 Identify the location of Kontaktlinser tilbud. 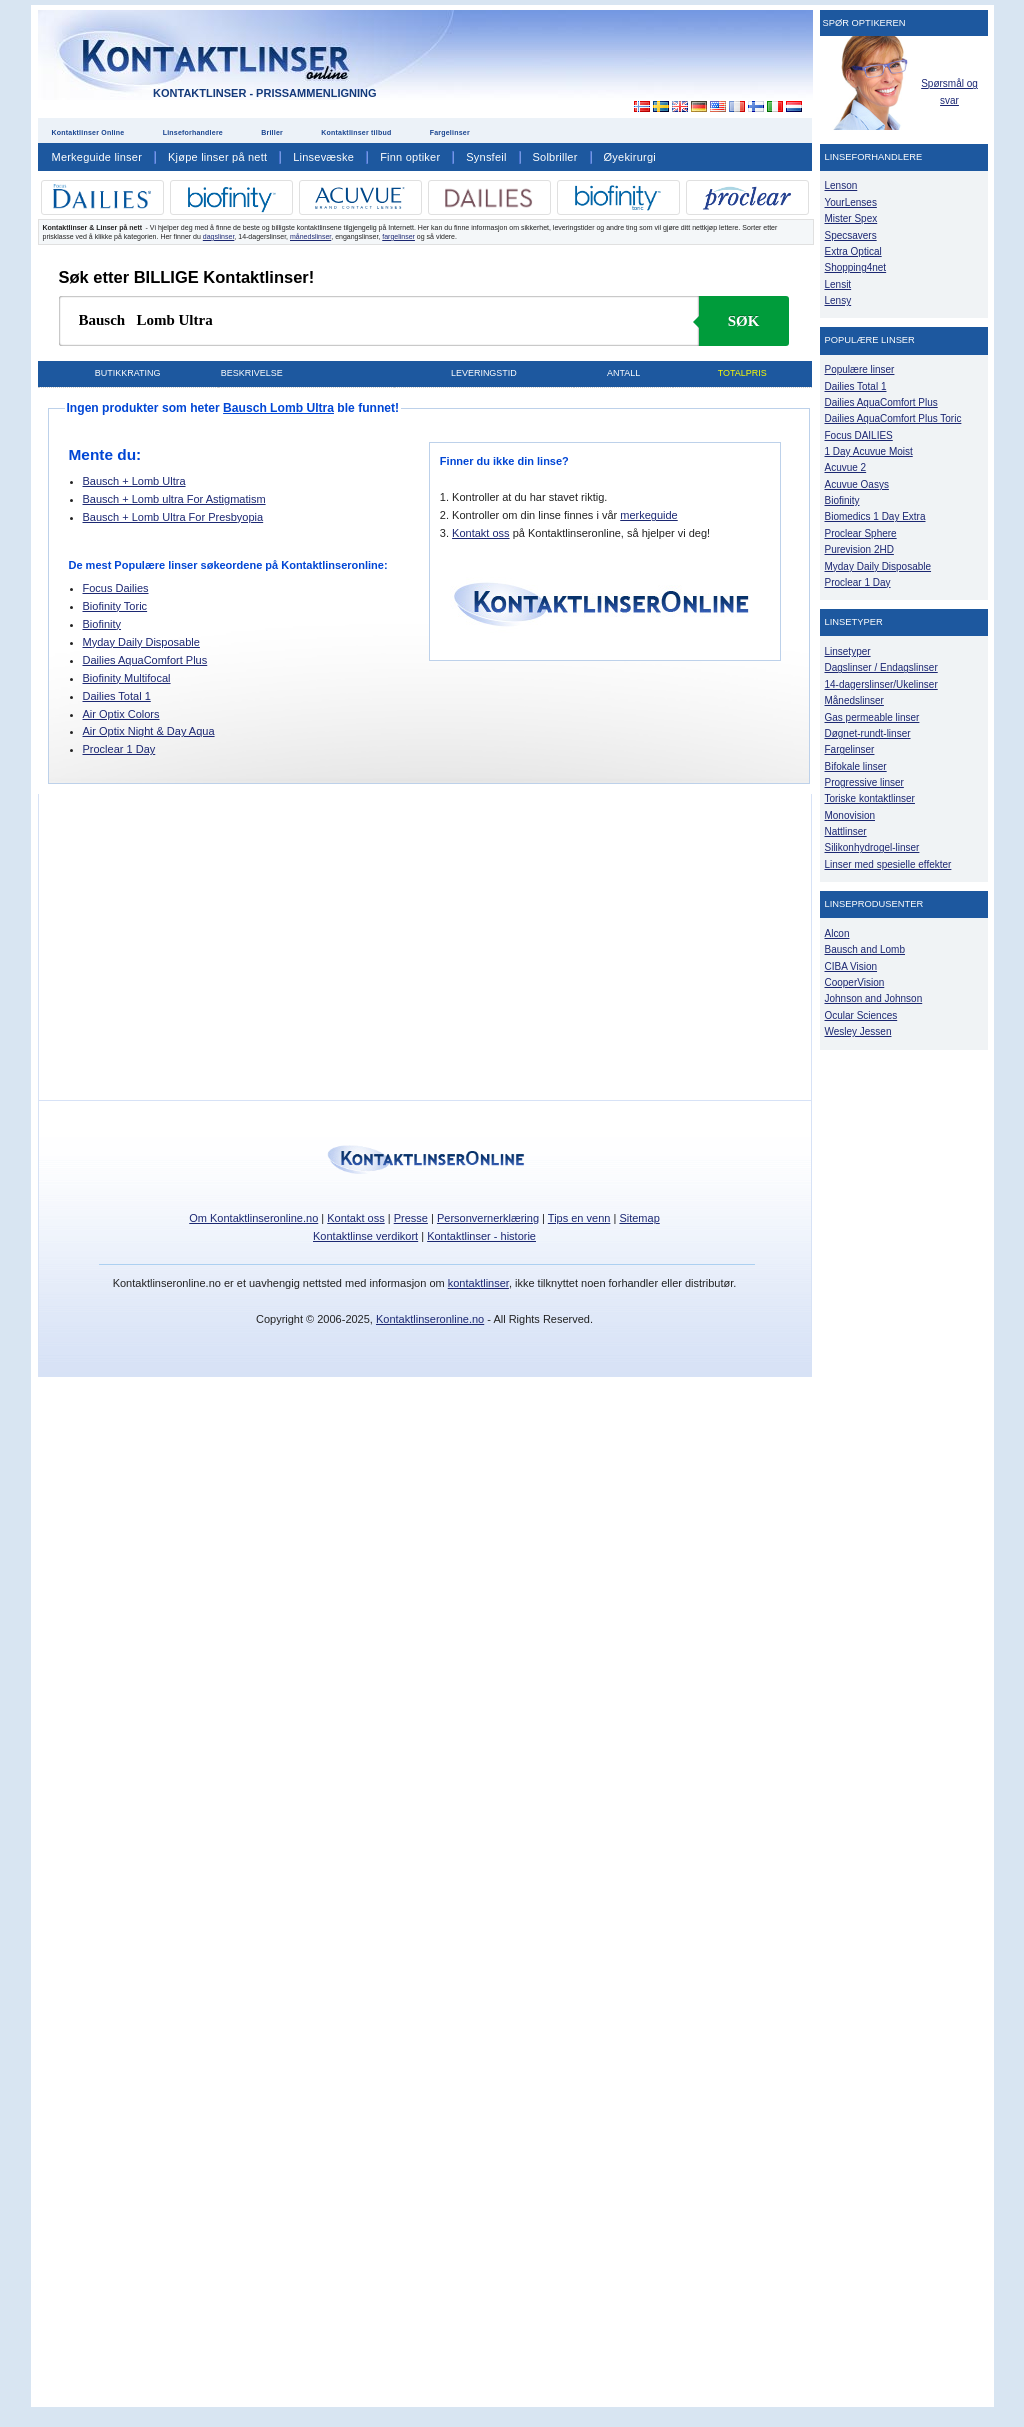
(356, 132).